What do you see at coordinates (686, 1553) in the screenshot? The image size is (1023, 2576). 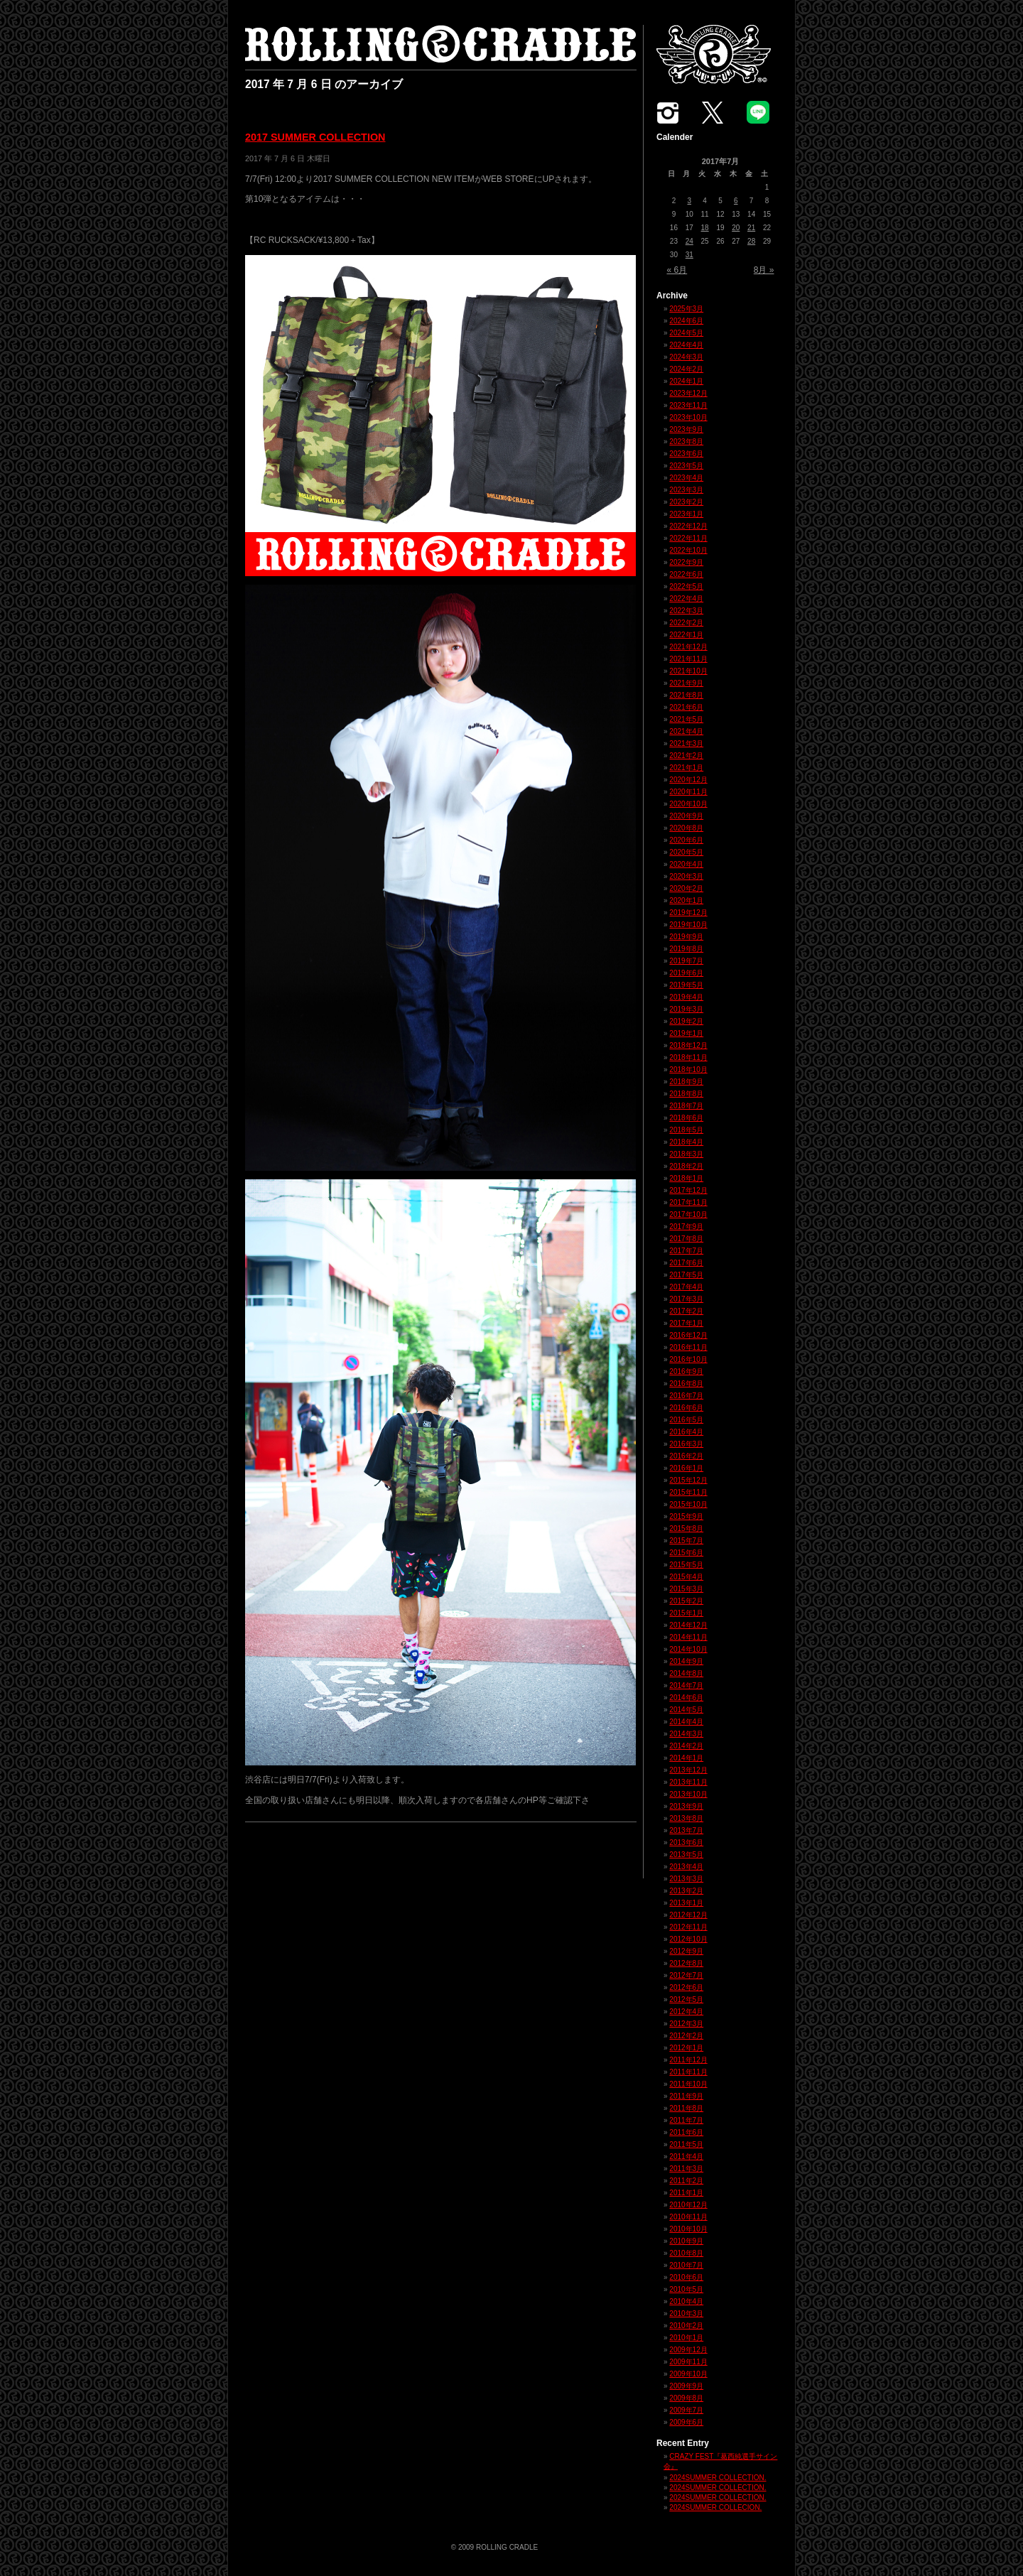 I see `2015年6月` at bounding box center [686, 1553].